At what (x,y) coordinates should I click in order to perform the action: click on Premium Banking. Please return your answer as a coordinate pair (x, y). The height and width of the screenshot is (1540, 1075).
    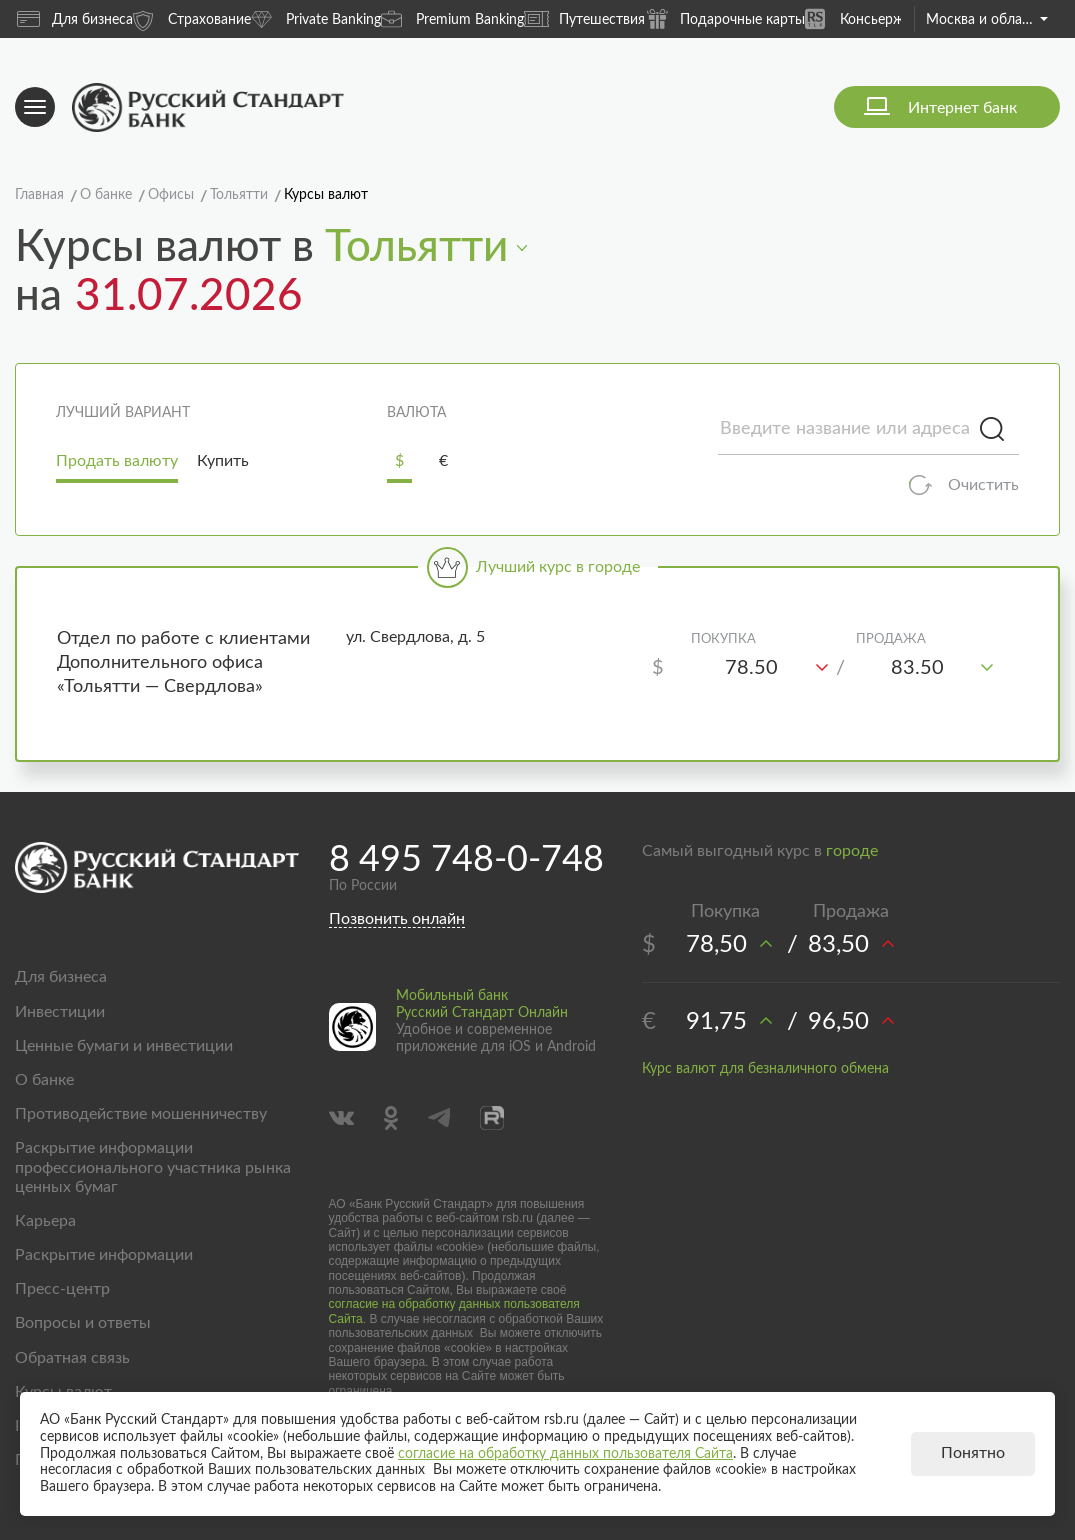
    Looking at the image, I should click on (452, 18).